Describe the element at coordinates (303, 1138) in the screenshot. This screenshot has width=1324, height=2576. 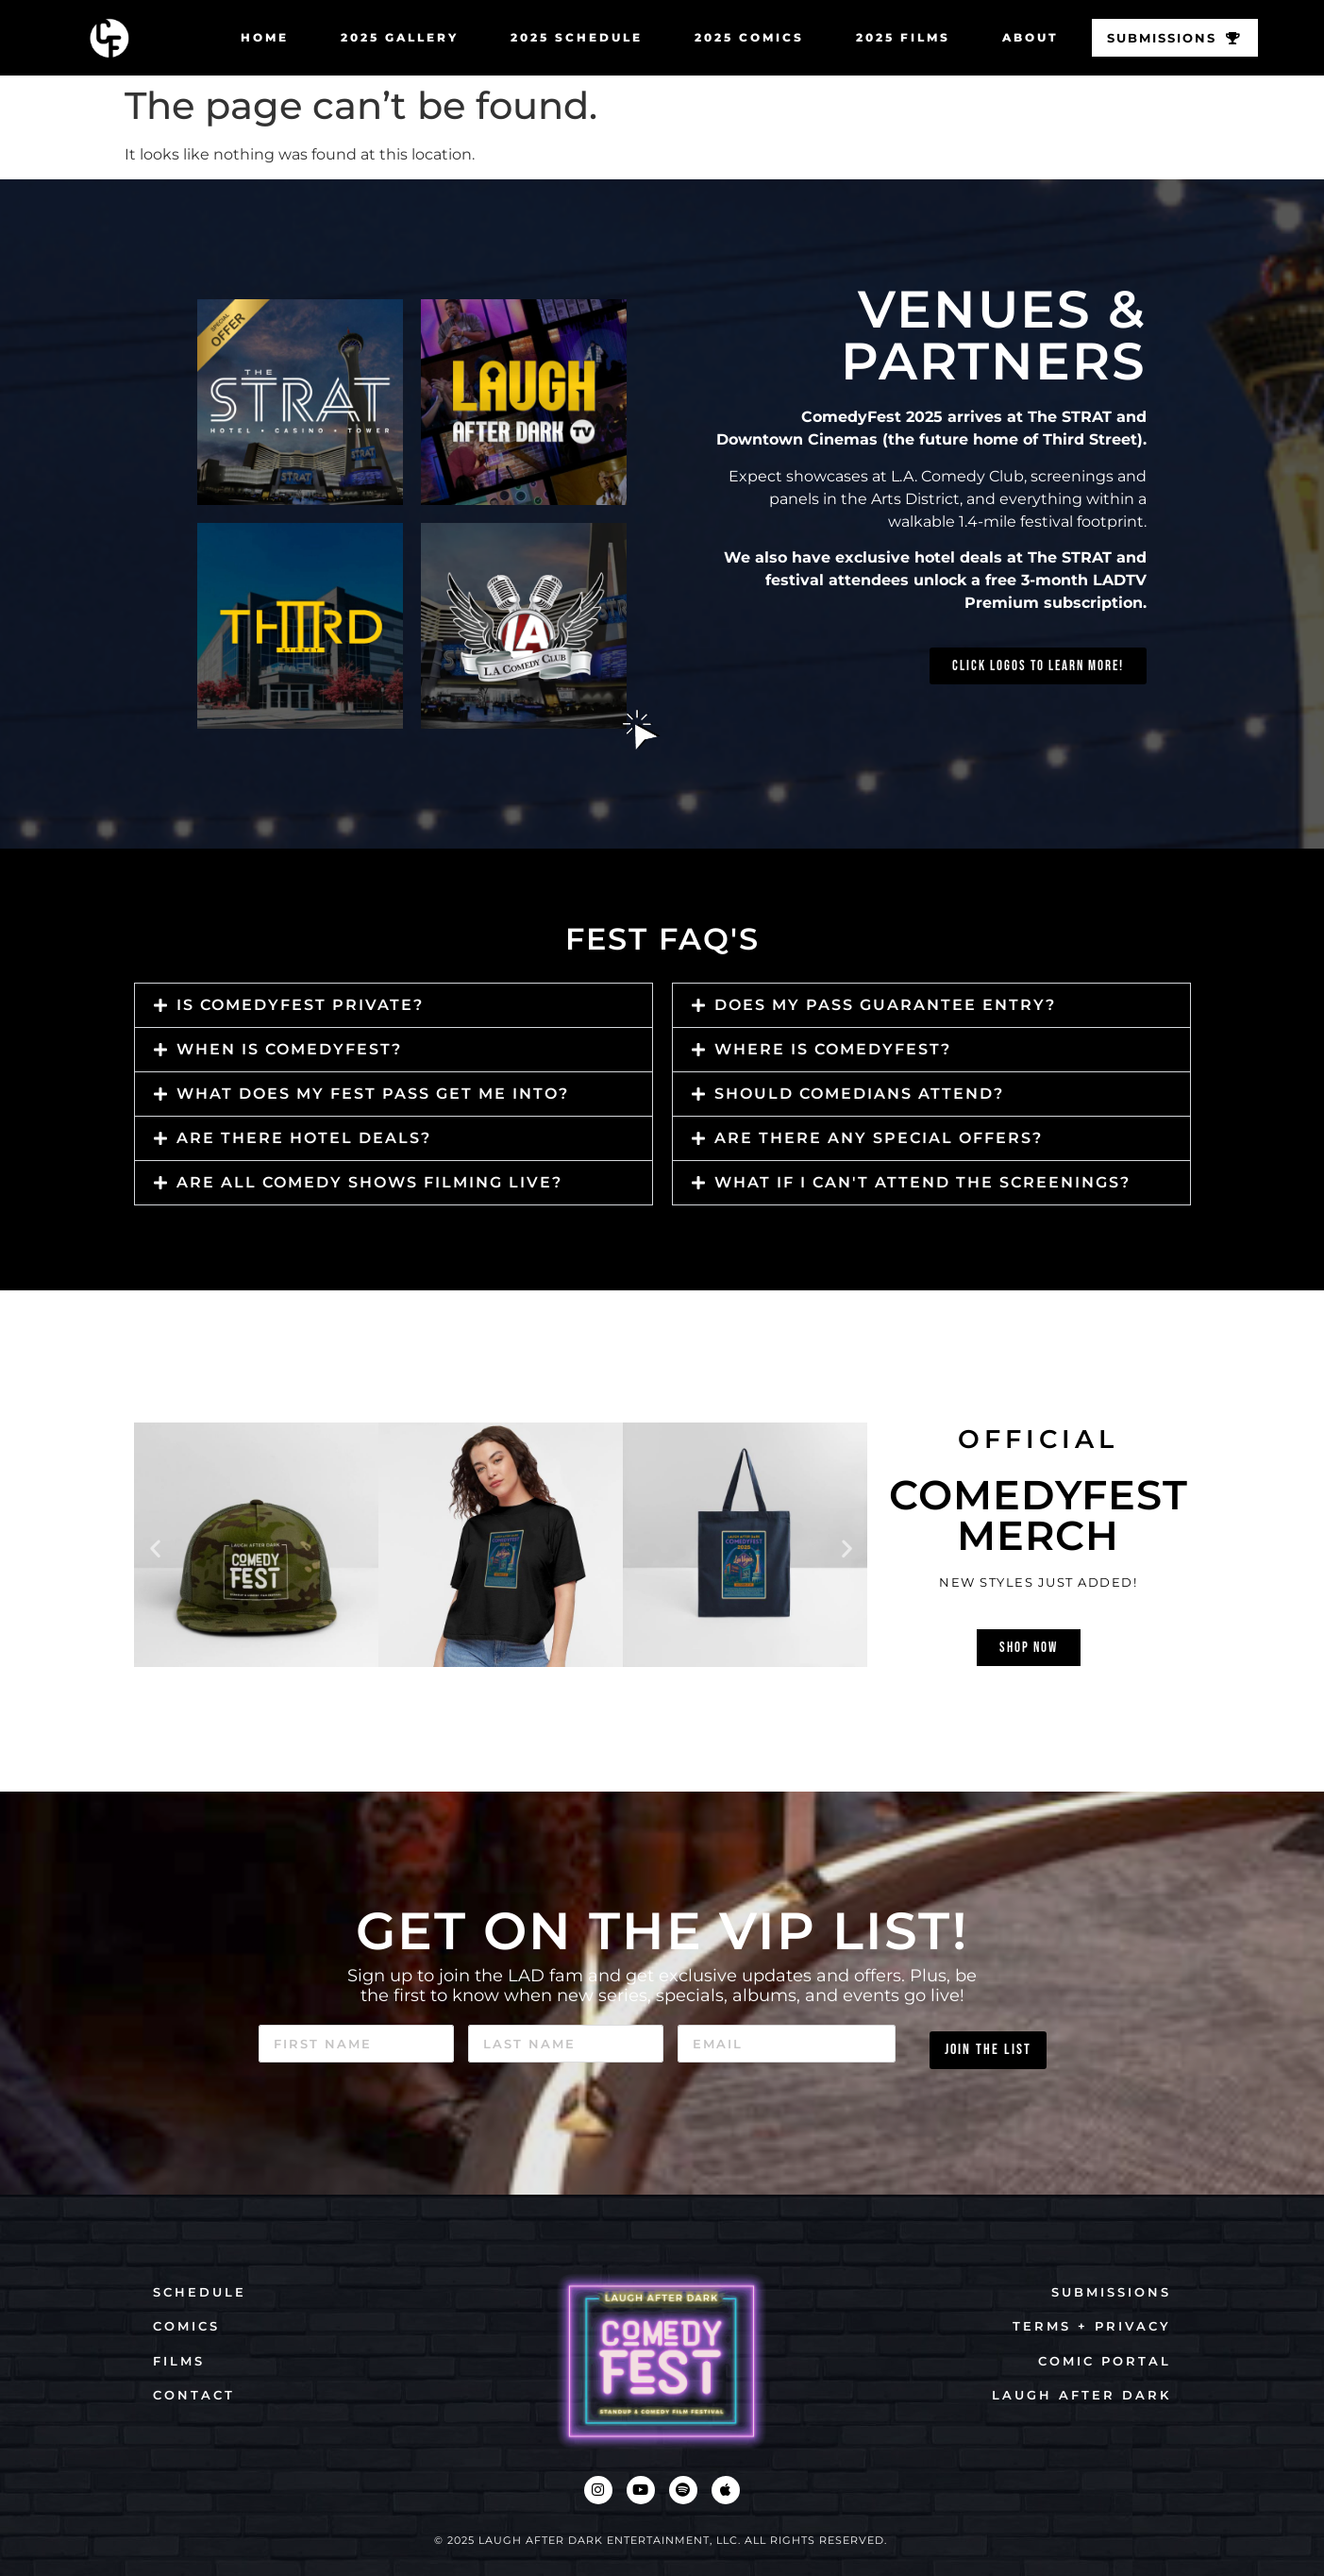
I see `Are there hotel deals?` at that location.